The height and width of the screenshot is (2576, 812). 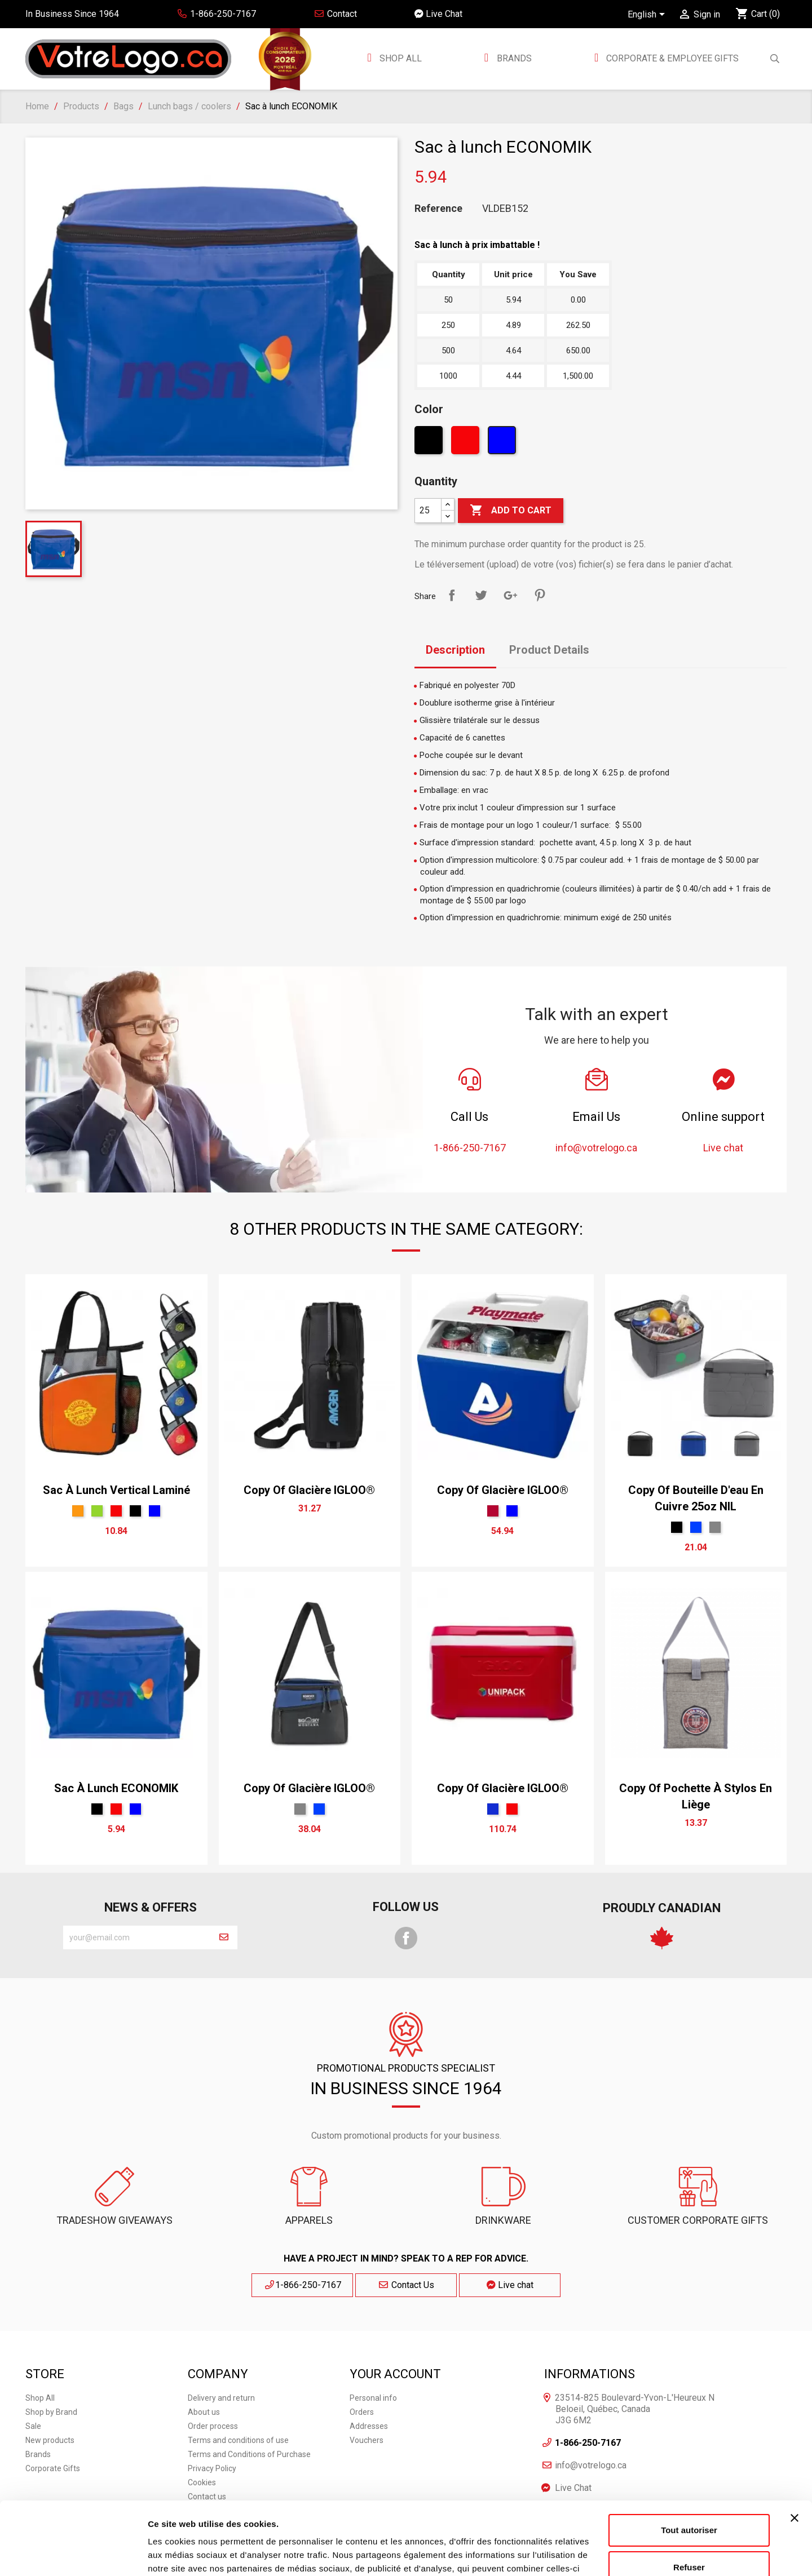 What do you see at coordinates (406, 1938) in the screenshot?
I see `Facebook` at bounding box center [406, 1938].